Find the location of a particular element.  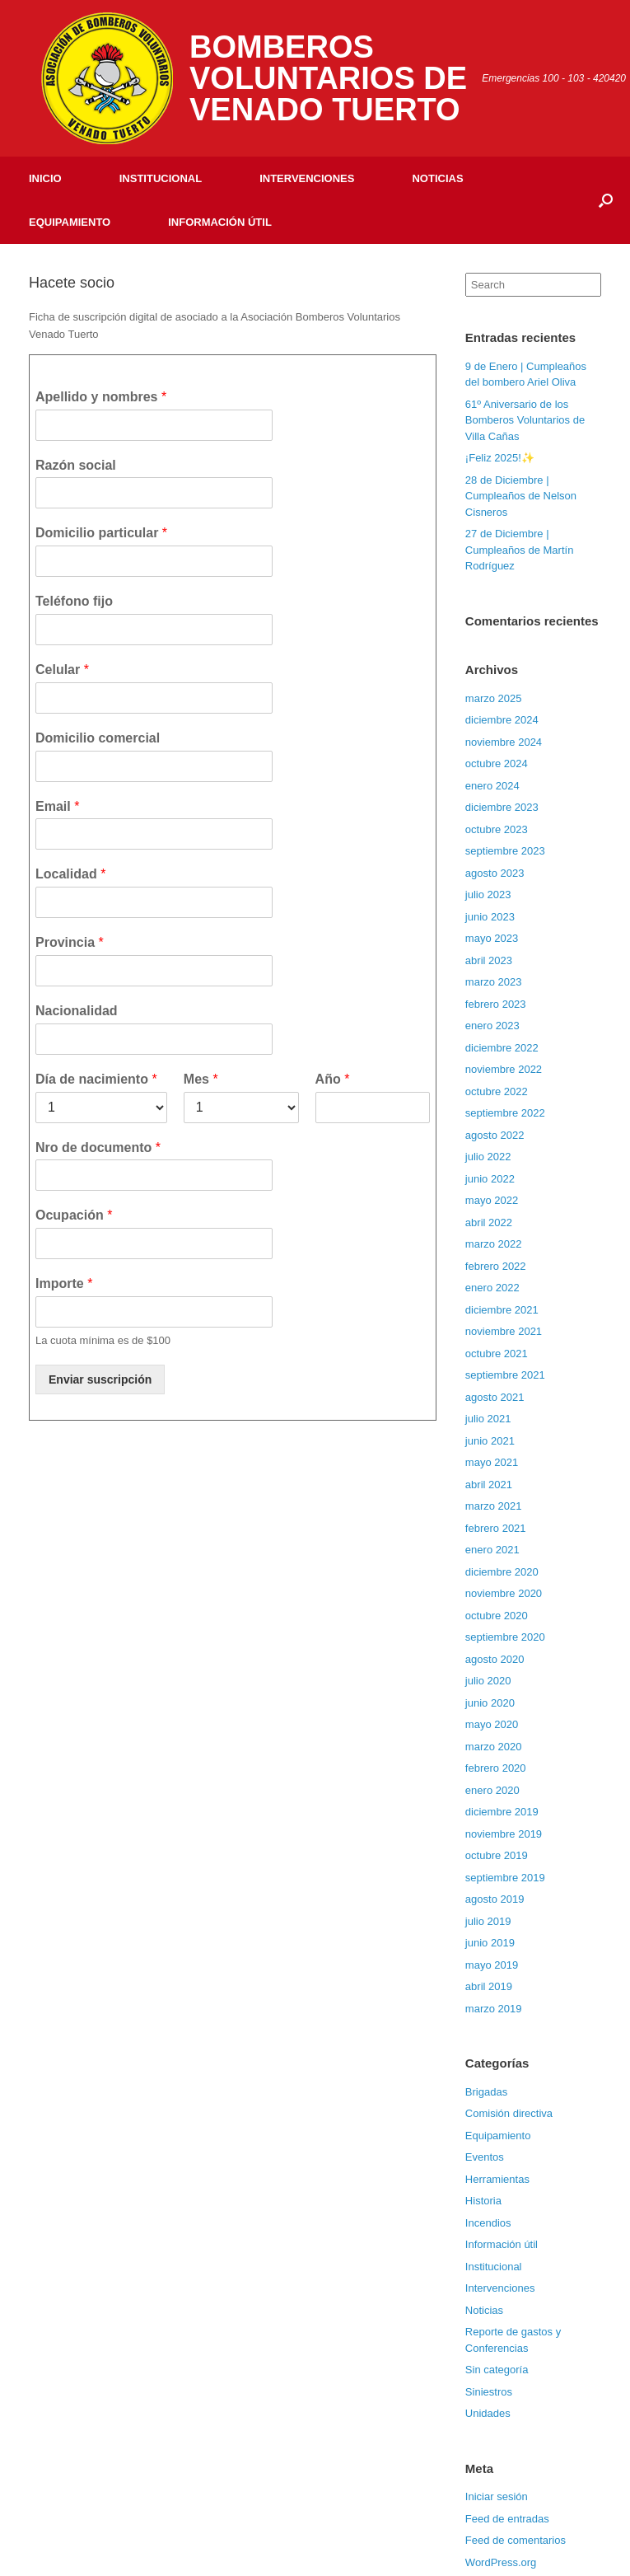

28 de Diciembre | Cumpleaños de Nelson Cisneros is located at coordinates (520, 496).